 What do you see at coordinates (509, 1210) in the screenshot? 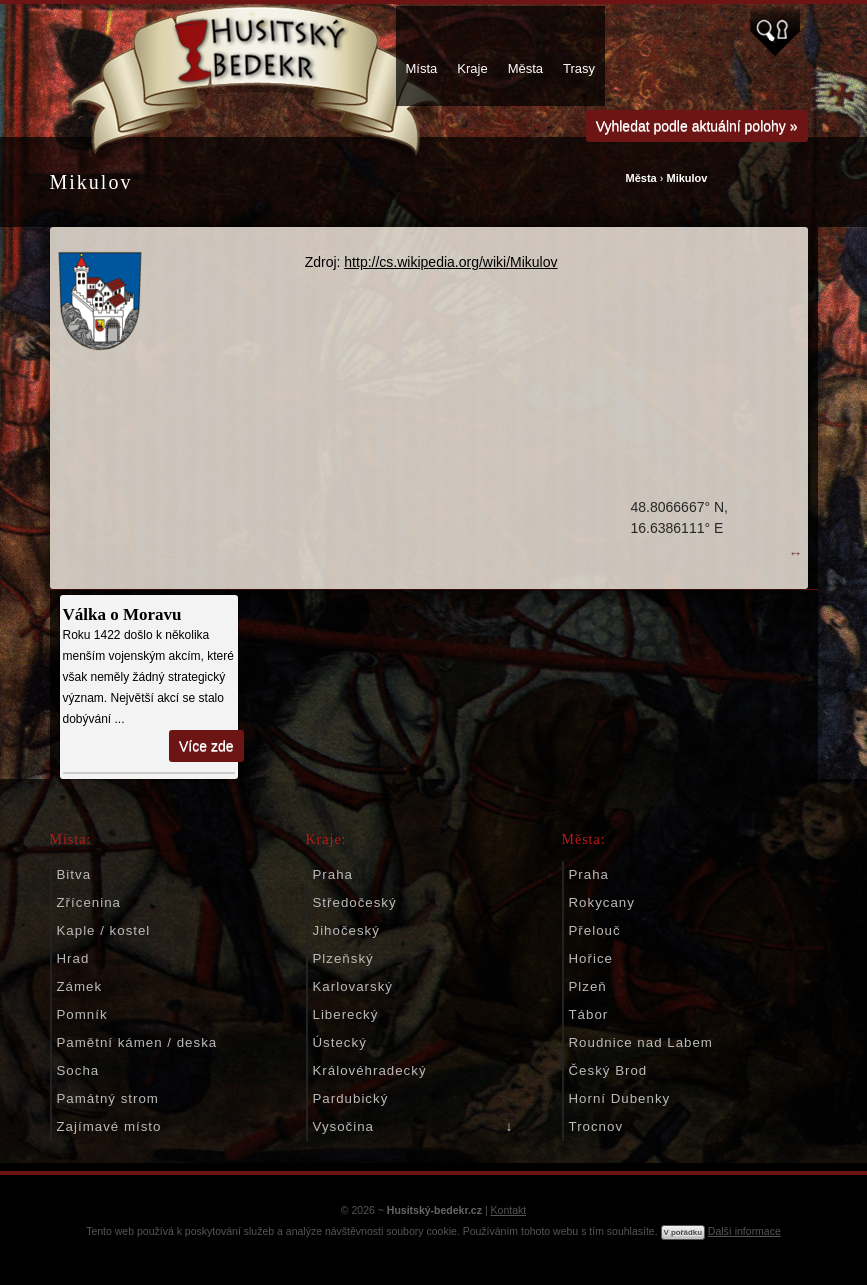
I see `Kontakt` at bounding box center [509, 1210].